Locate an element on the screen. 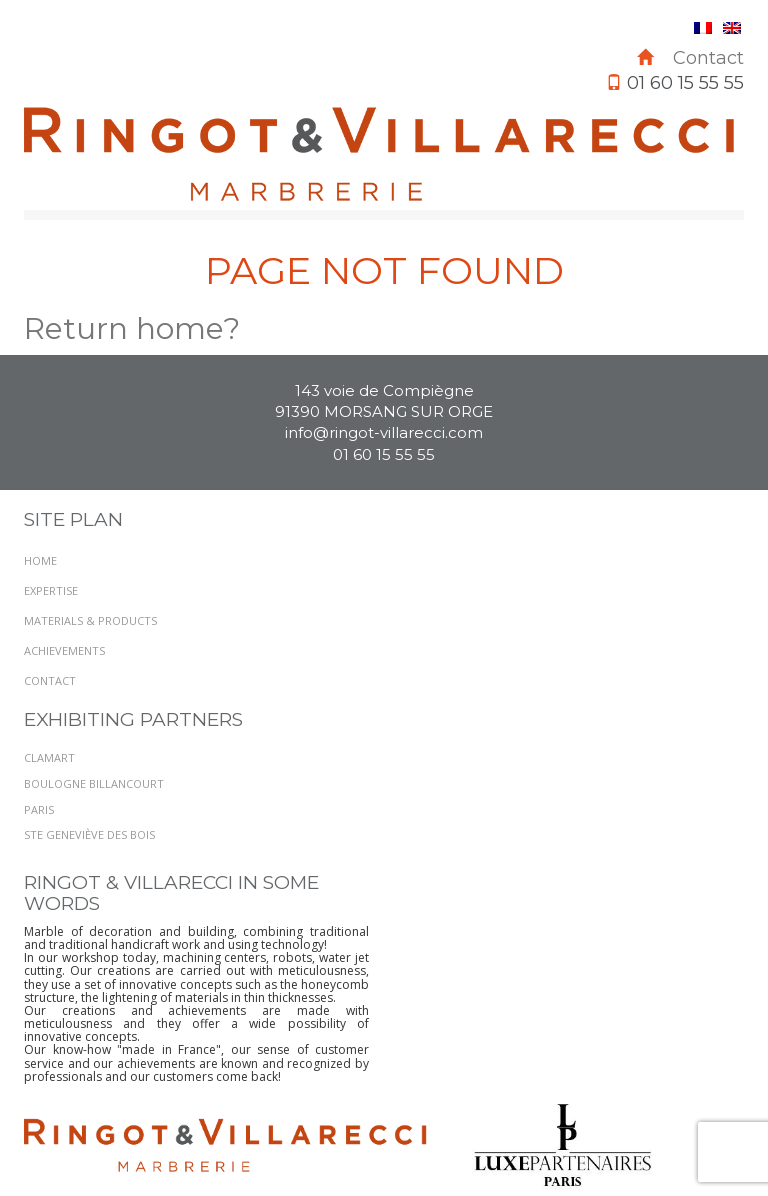 The width and height of the screenshot is (768, 1196). Achievements is located at coordinates (64, 650).